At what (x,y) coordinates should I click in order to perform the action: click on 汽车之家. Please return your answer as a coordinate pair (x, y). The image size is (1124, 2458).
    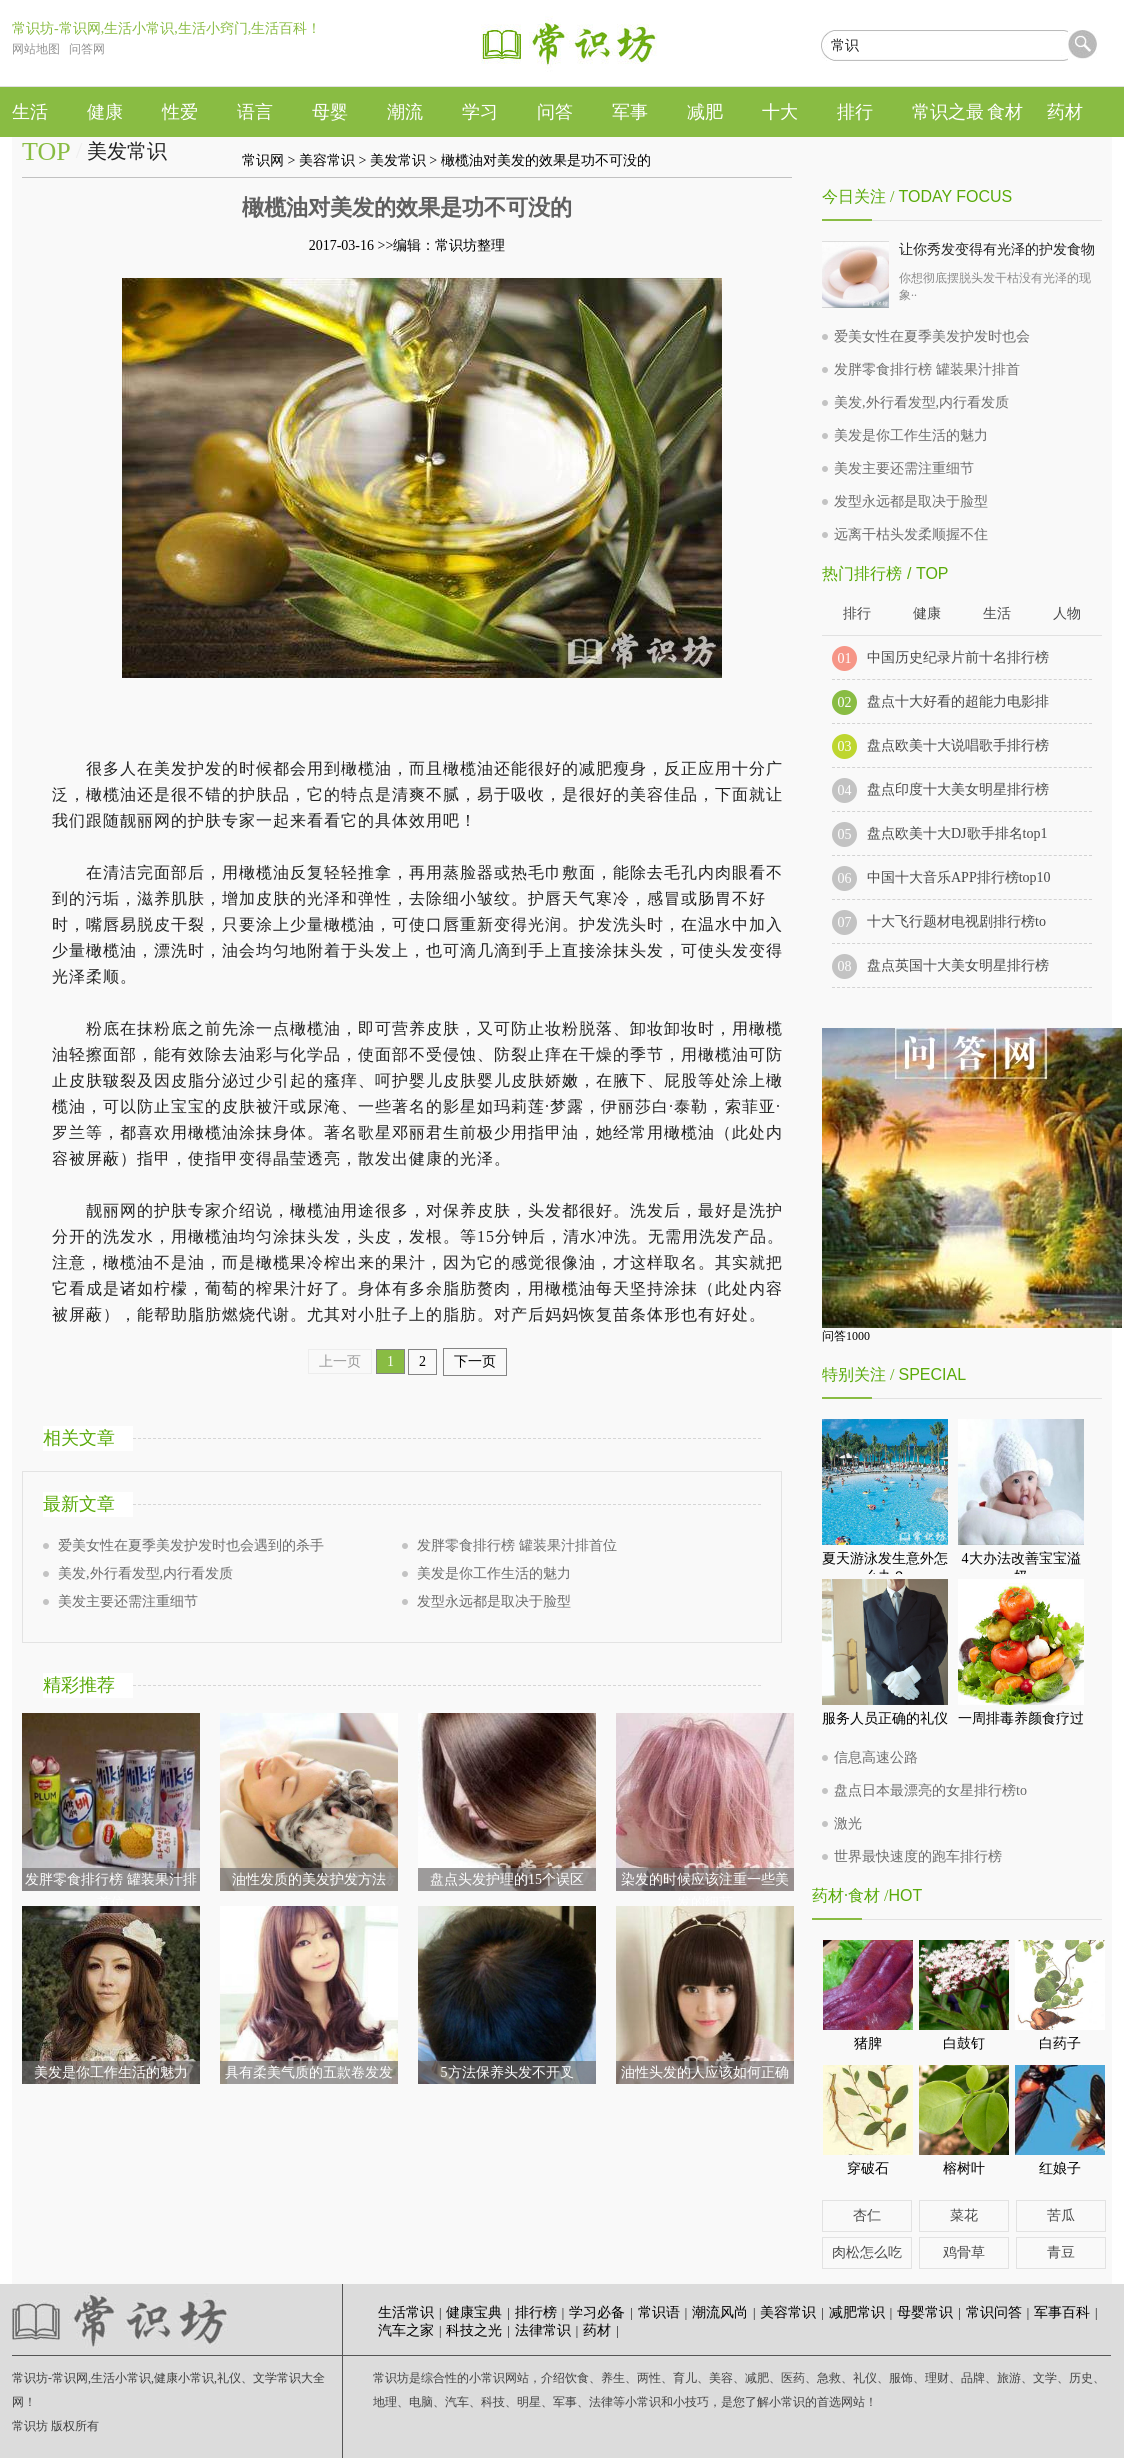
    Looking at the image, I should click on (406, 2330).